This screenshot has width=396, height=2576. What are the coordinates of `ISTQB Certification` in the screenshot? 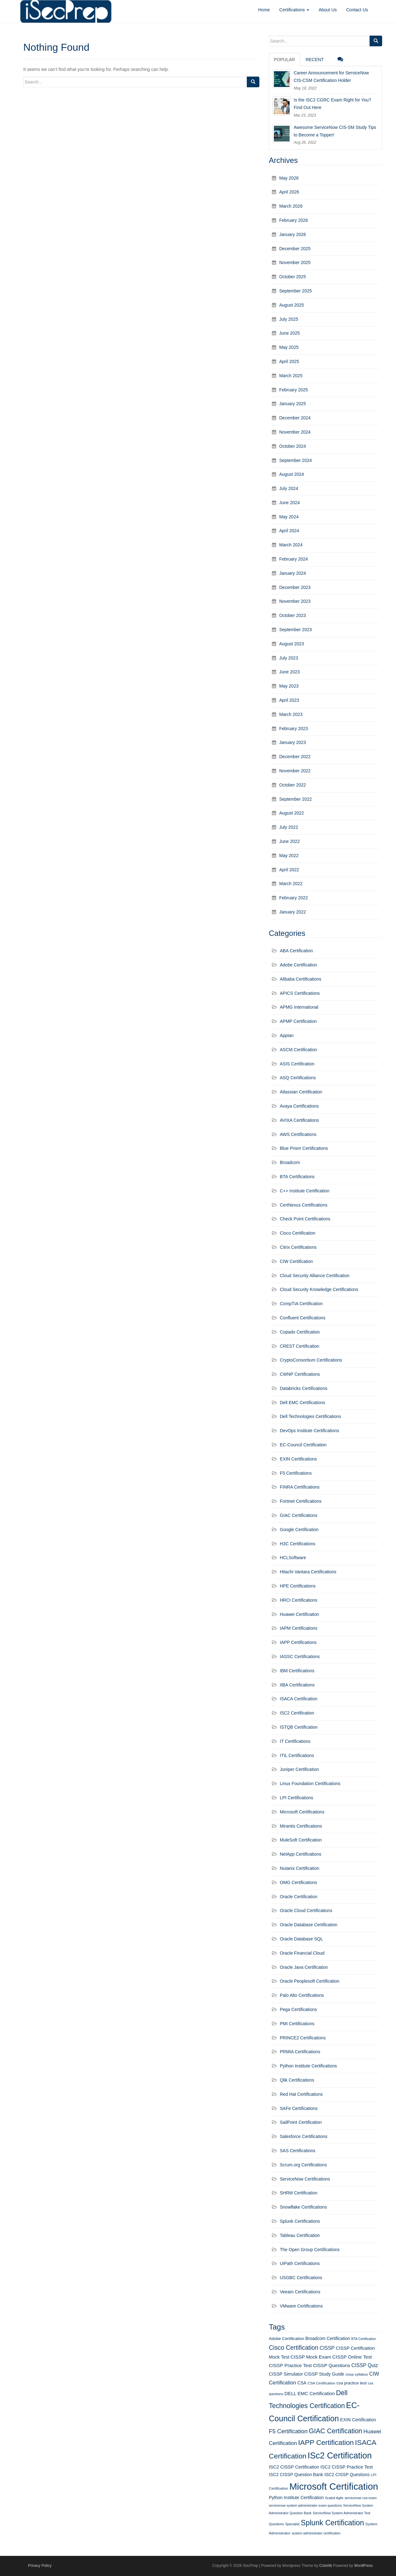 It's located at (299, 1727).